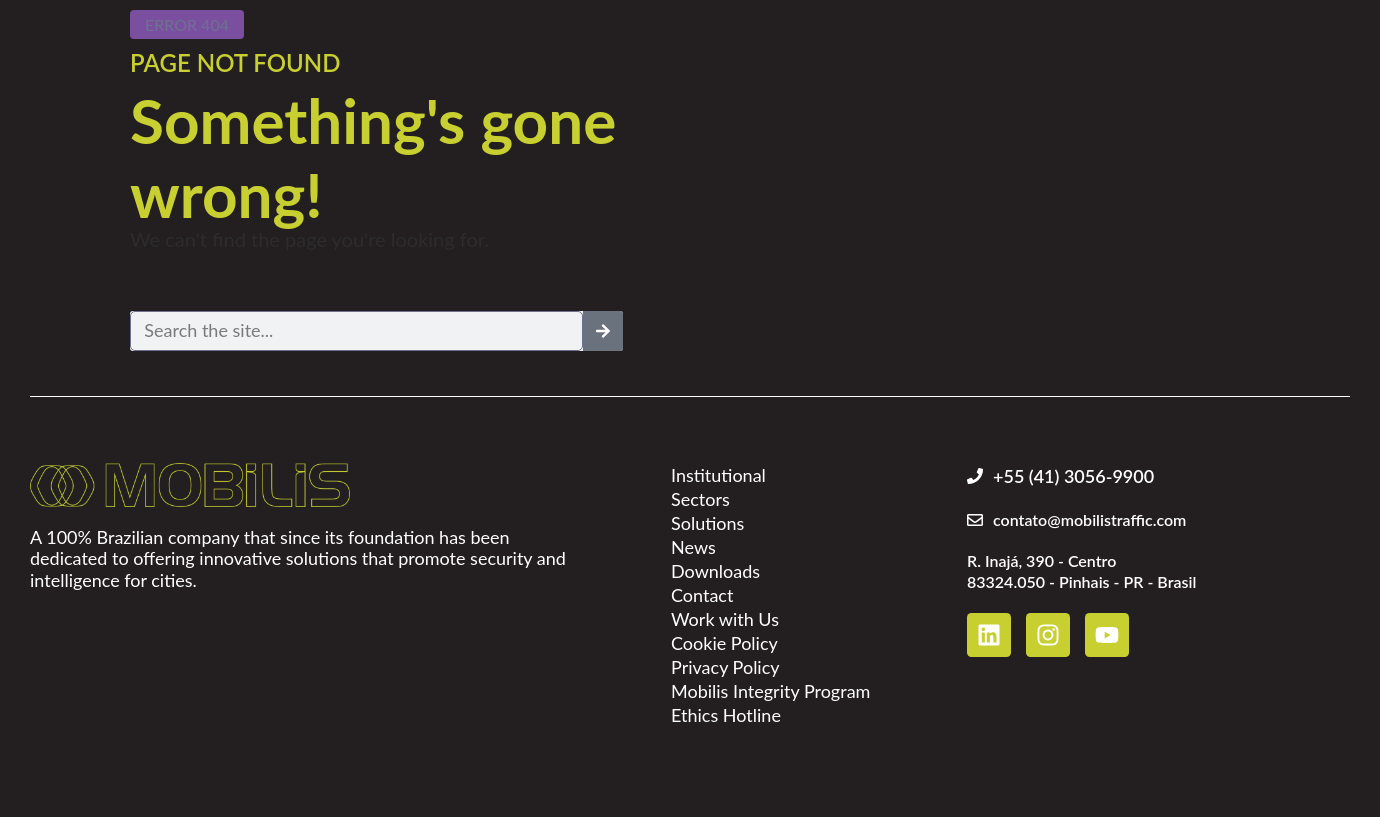 The height and width of the screenshot is (817, 1380). I want to click on Privacy Policy, so click(725, 667).